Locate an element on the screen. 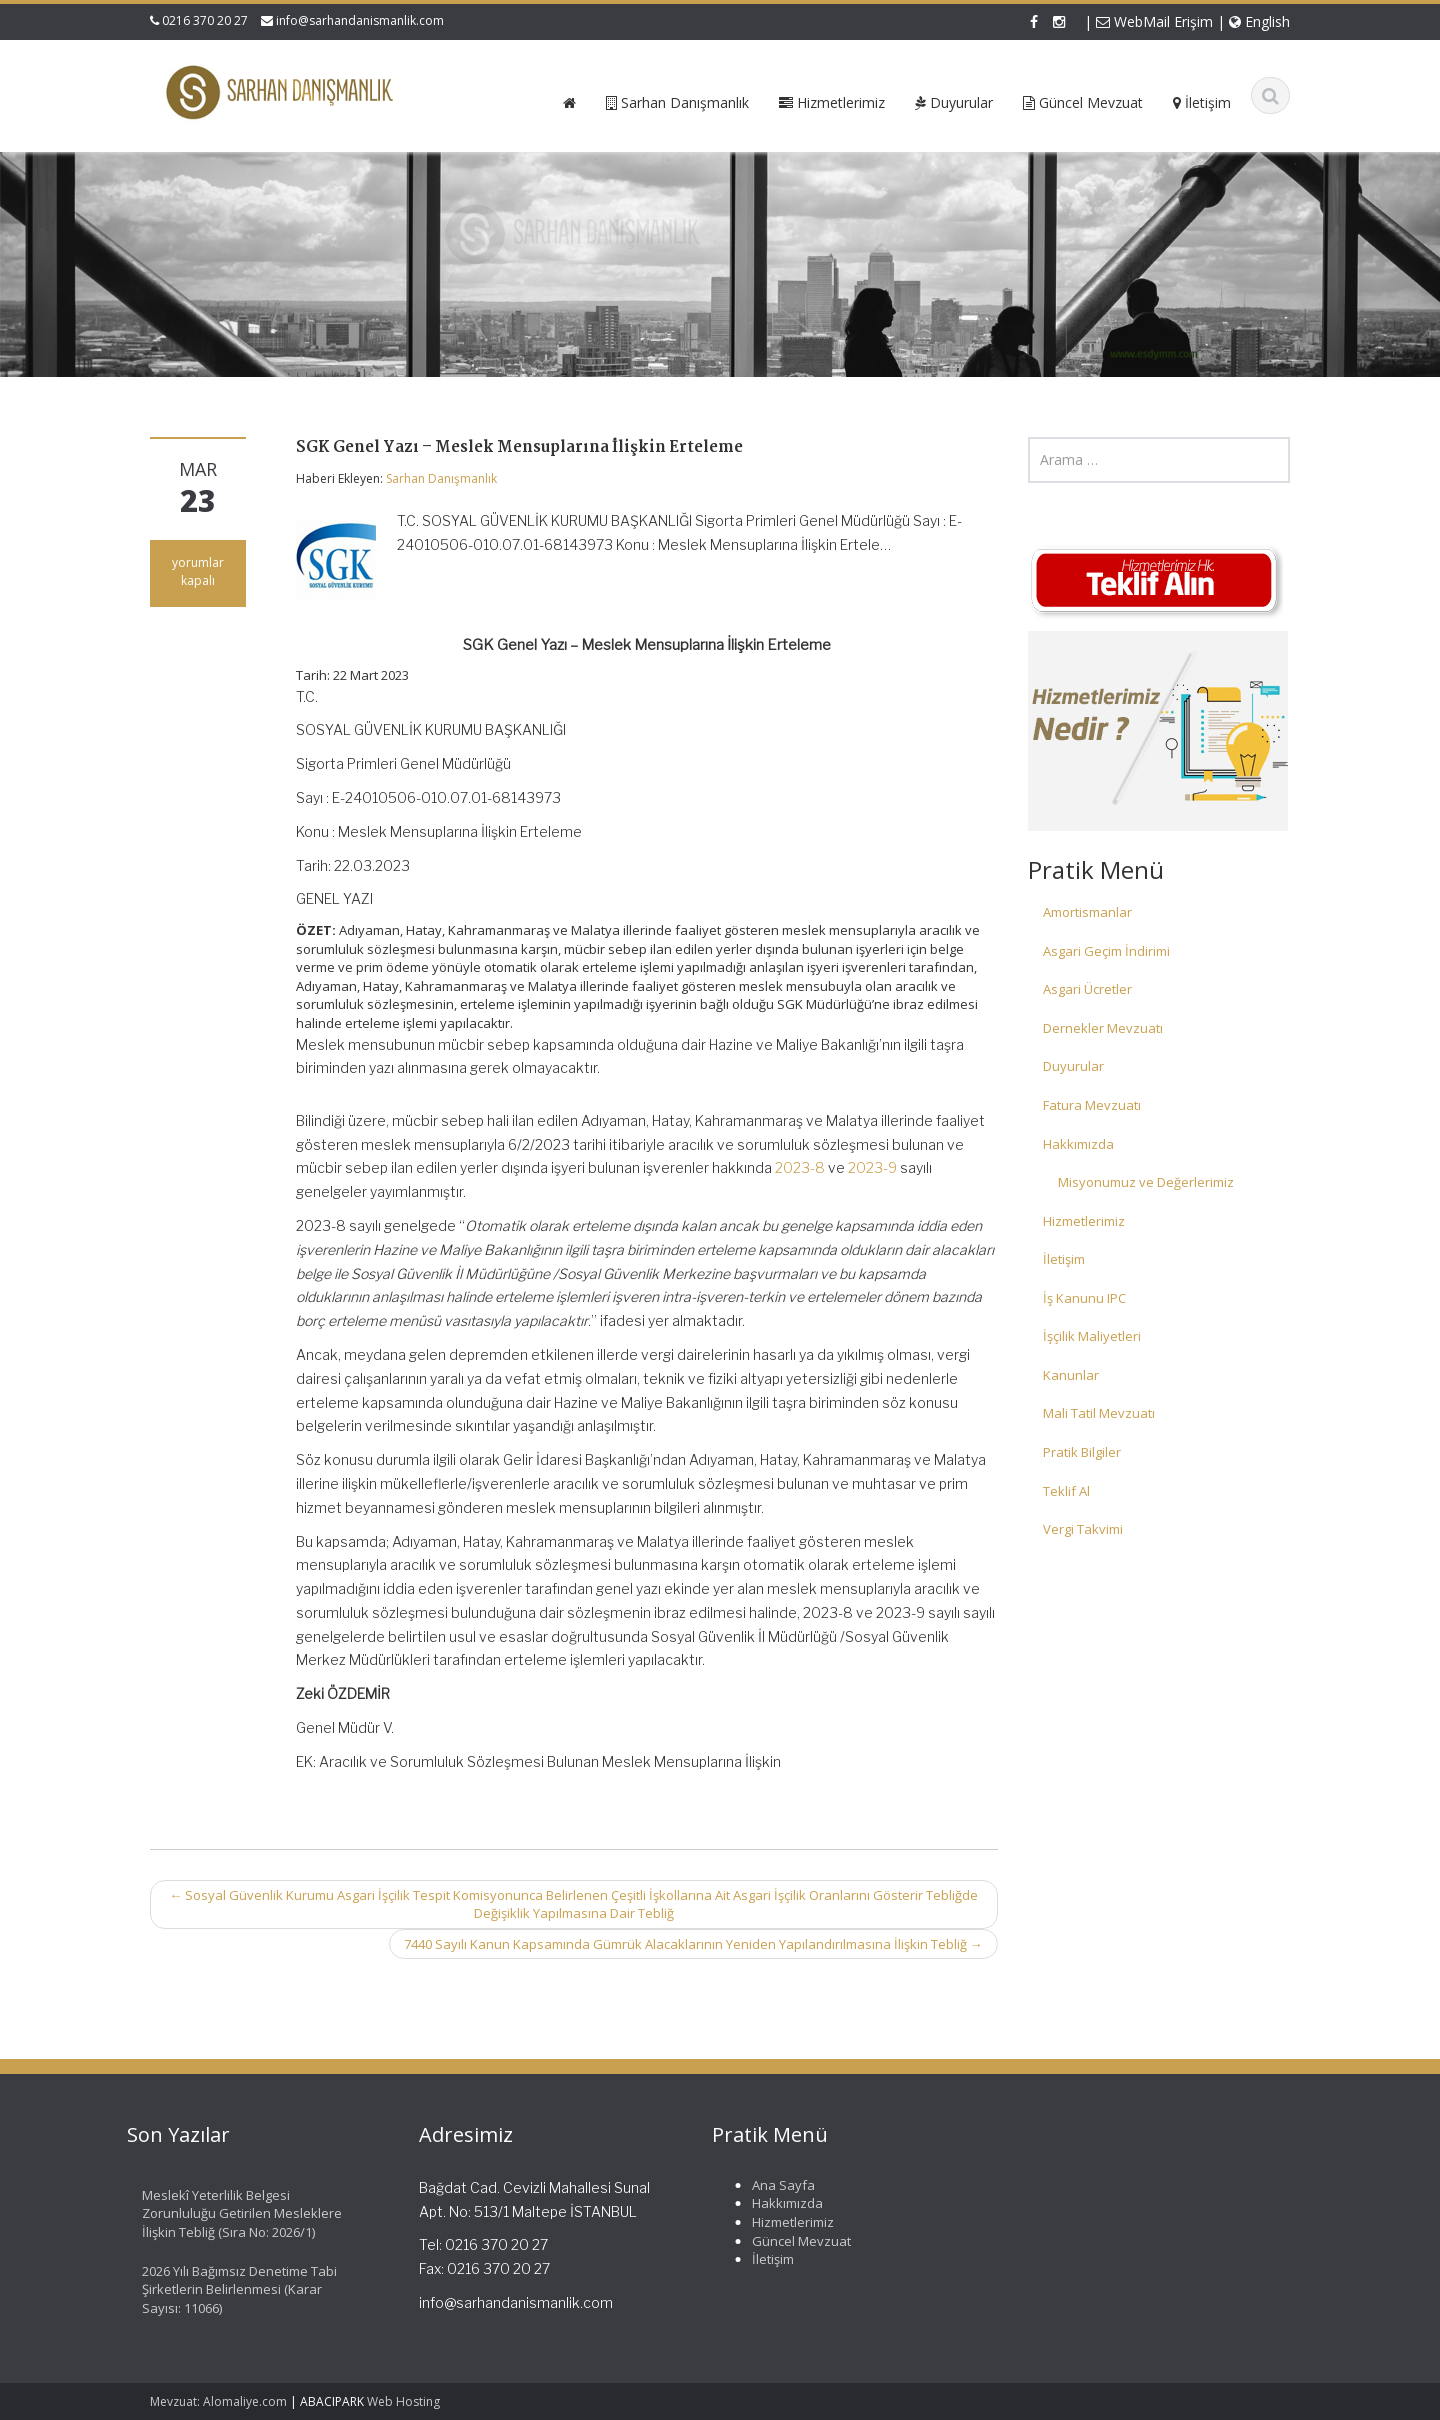  7440 Sayılı Kanun Kapsamında Gümrük Alacaklarının Yeniden Yapılandırılmasına İlişkin Tebliğ is located at coordinates (693, 1944).